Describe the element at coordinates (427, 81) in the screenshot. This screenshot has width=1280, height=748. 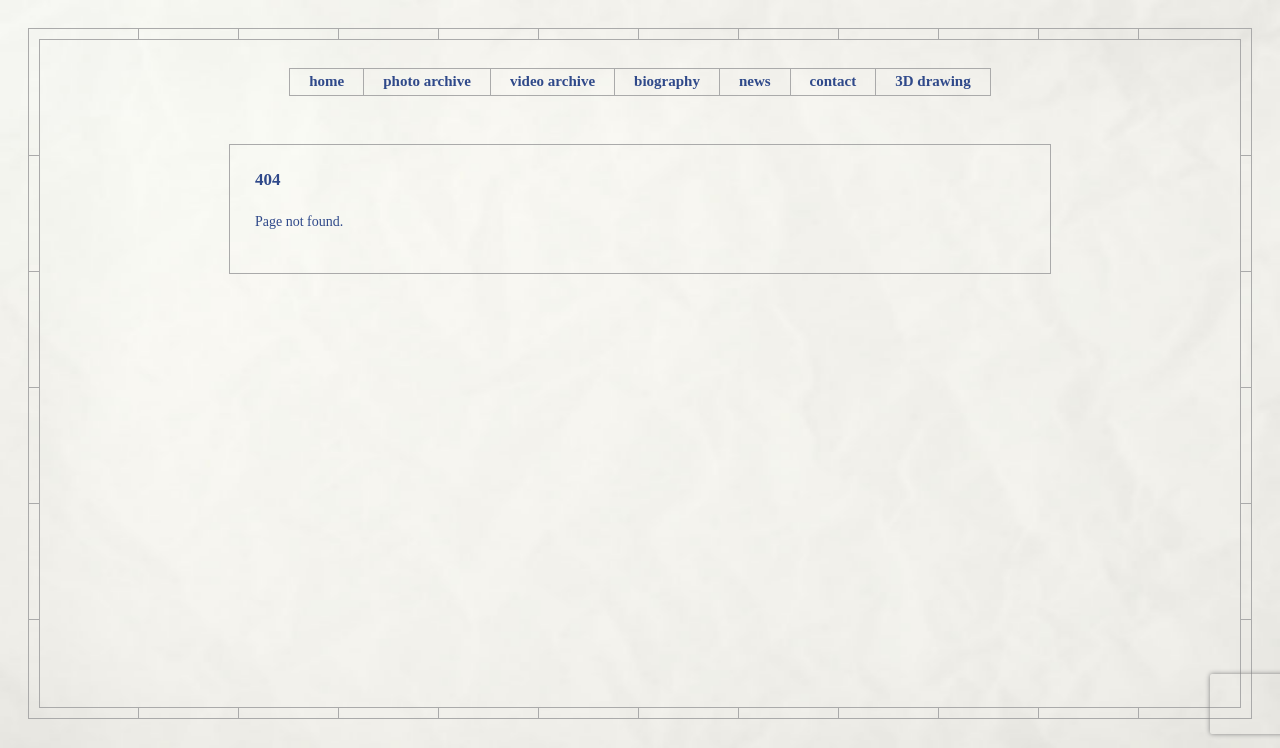
I see `photo archive` at that location.